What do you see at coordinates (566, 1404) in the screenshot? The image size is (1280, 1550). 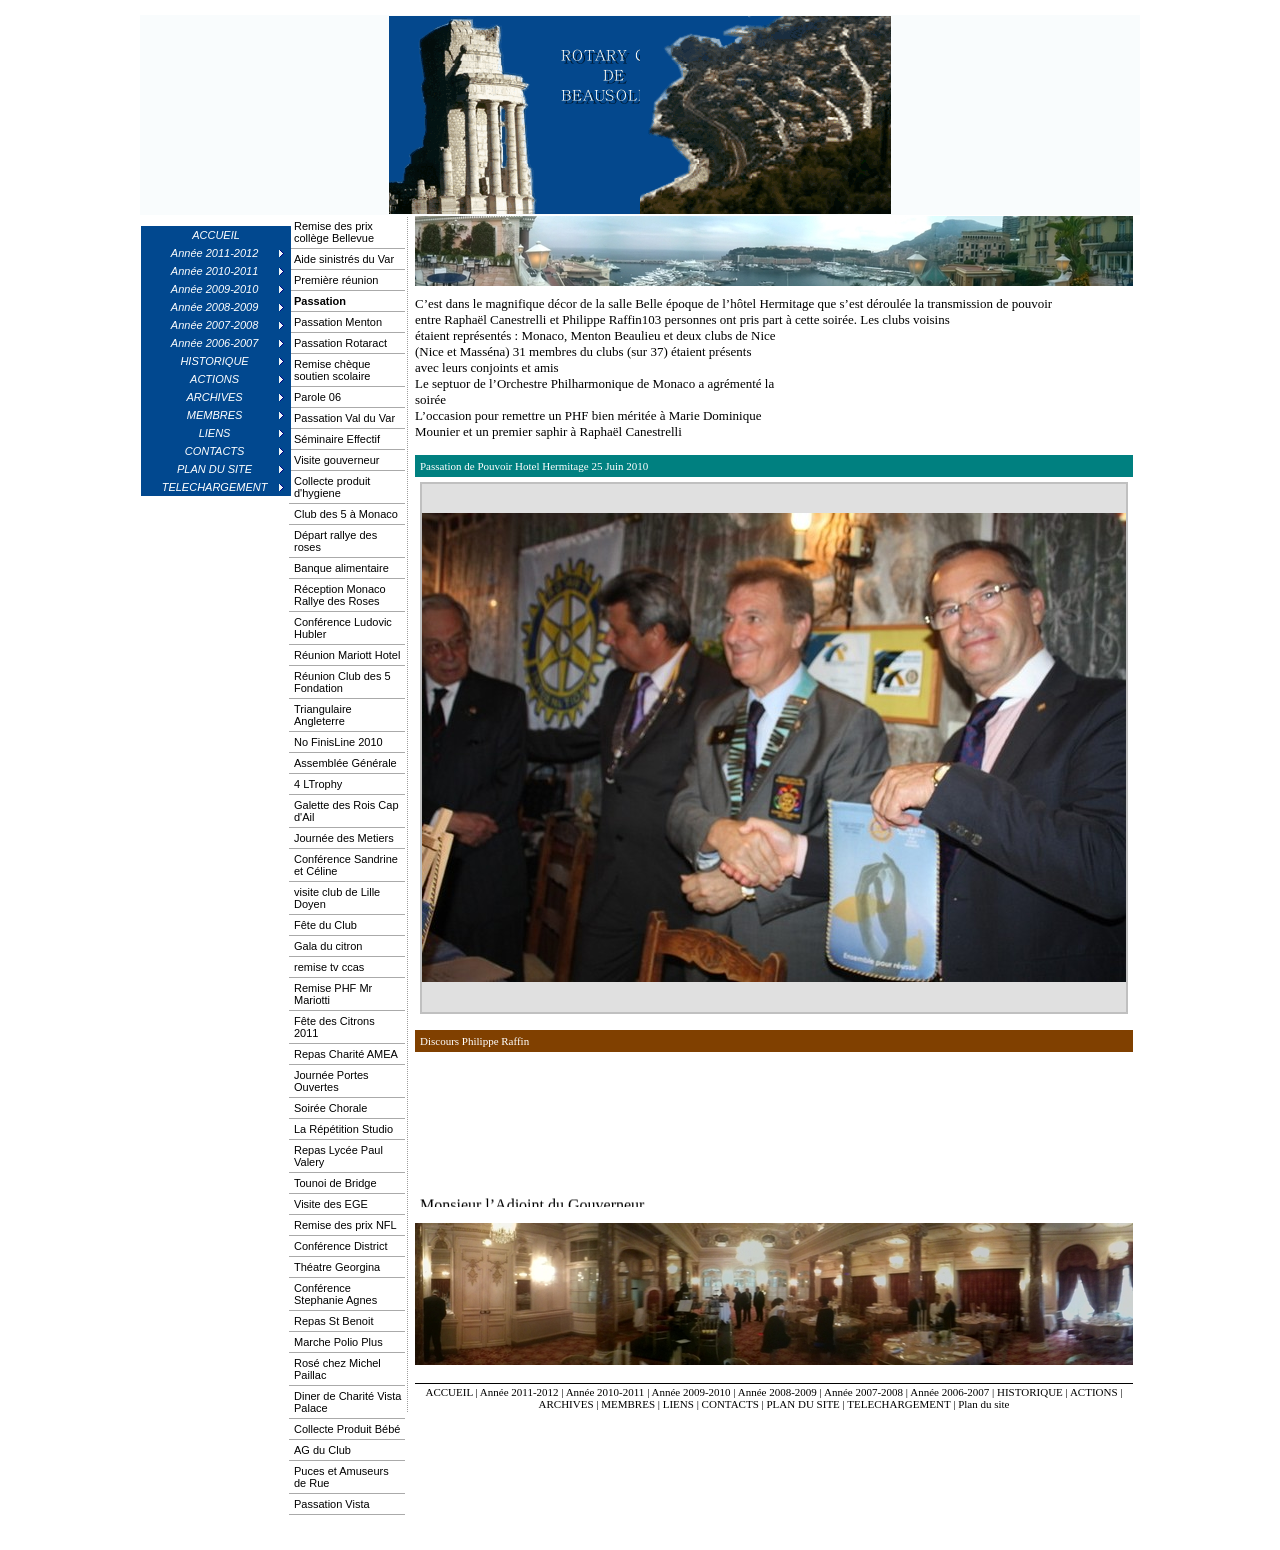 I see `ARCHIVES` at bounding box center [566, 1404].